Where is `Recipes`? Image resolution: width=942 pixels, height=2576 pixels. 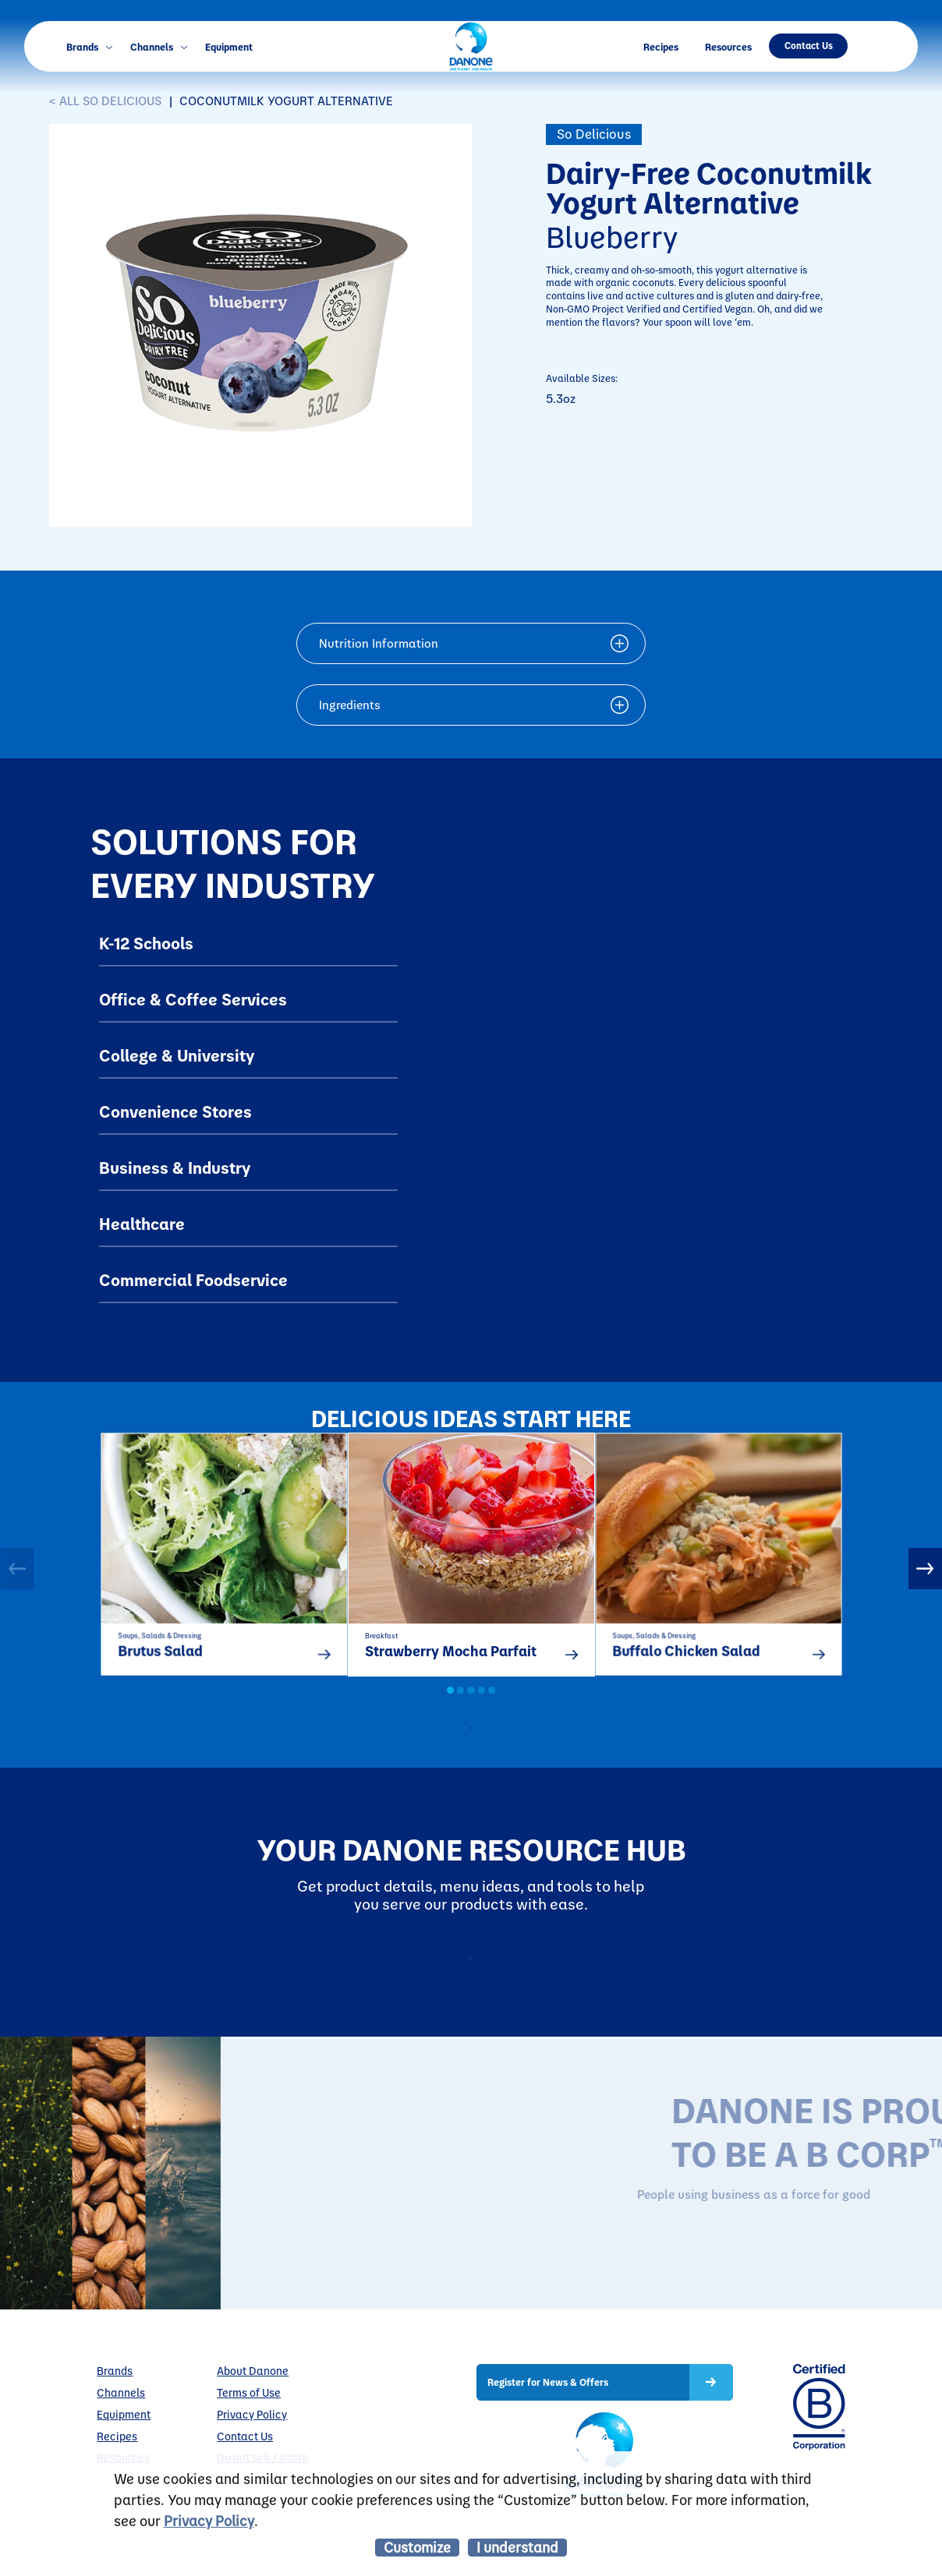
Recipes is located at coordinates (660, 46).